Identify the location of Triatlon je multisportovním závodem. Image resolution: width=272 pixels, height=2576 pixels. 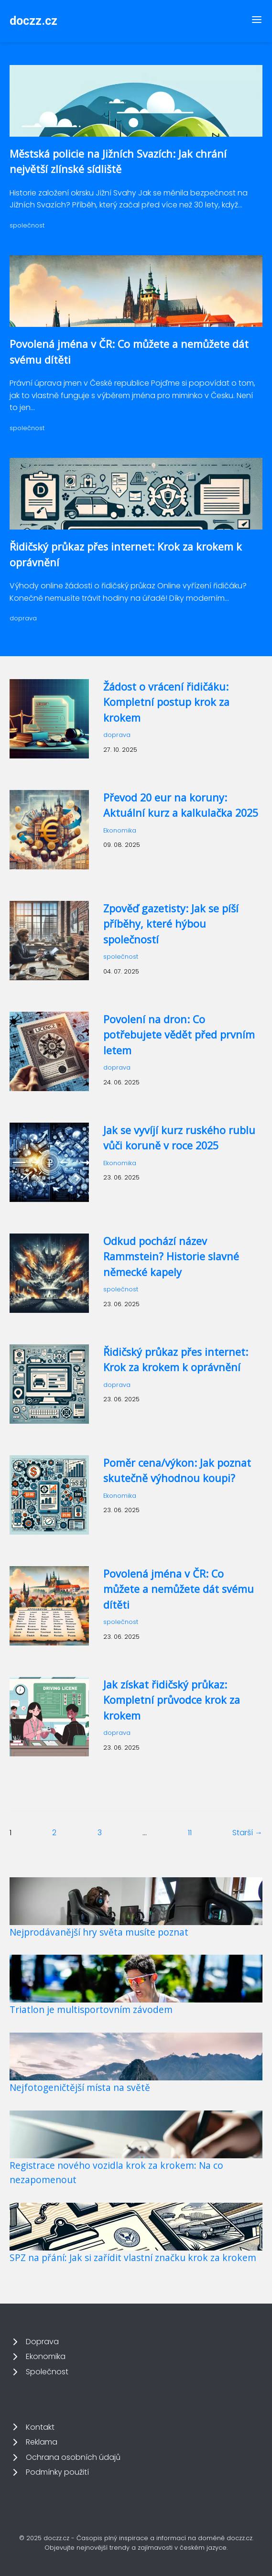
(91, 2009).